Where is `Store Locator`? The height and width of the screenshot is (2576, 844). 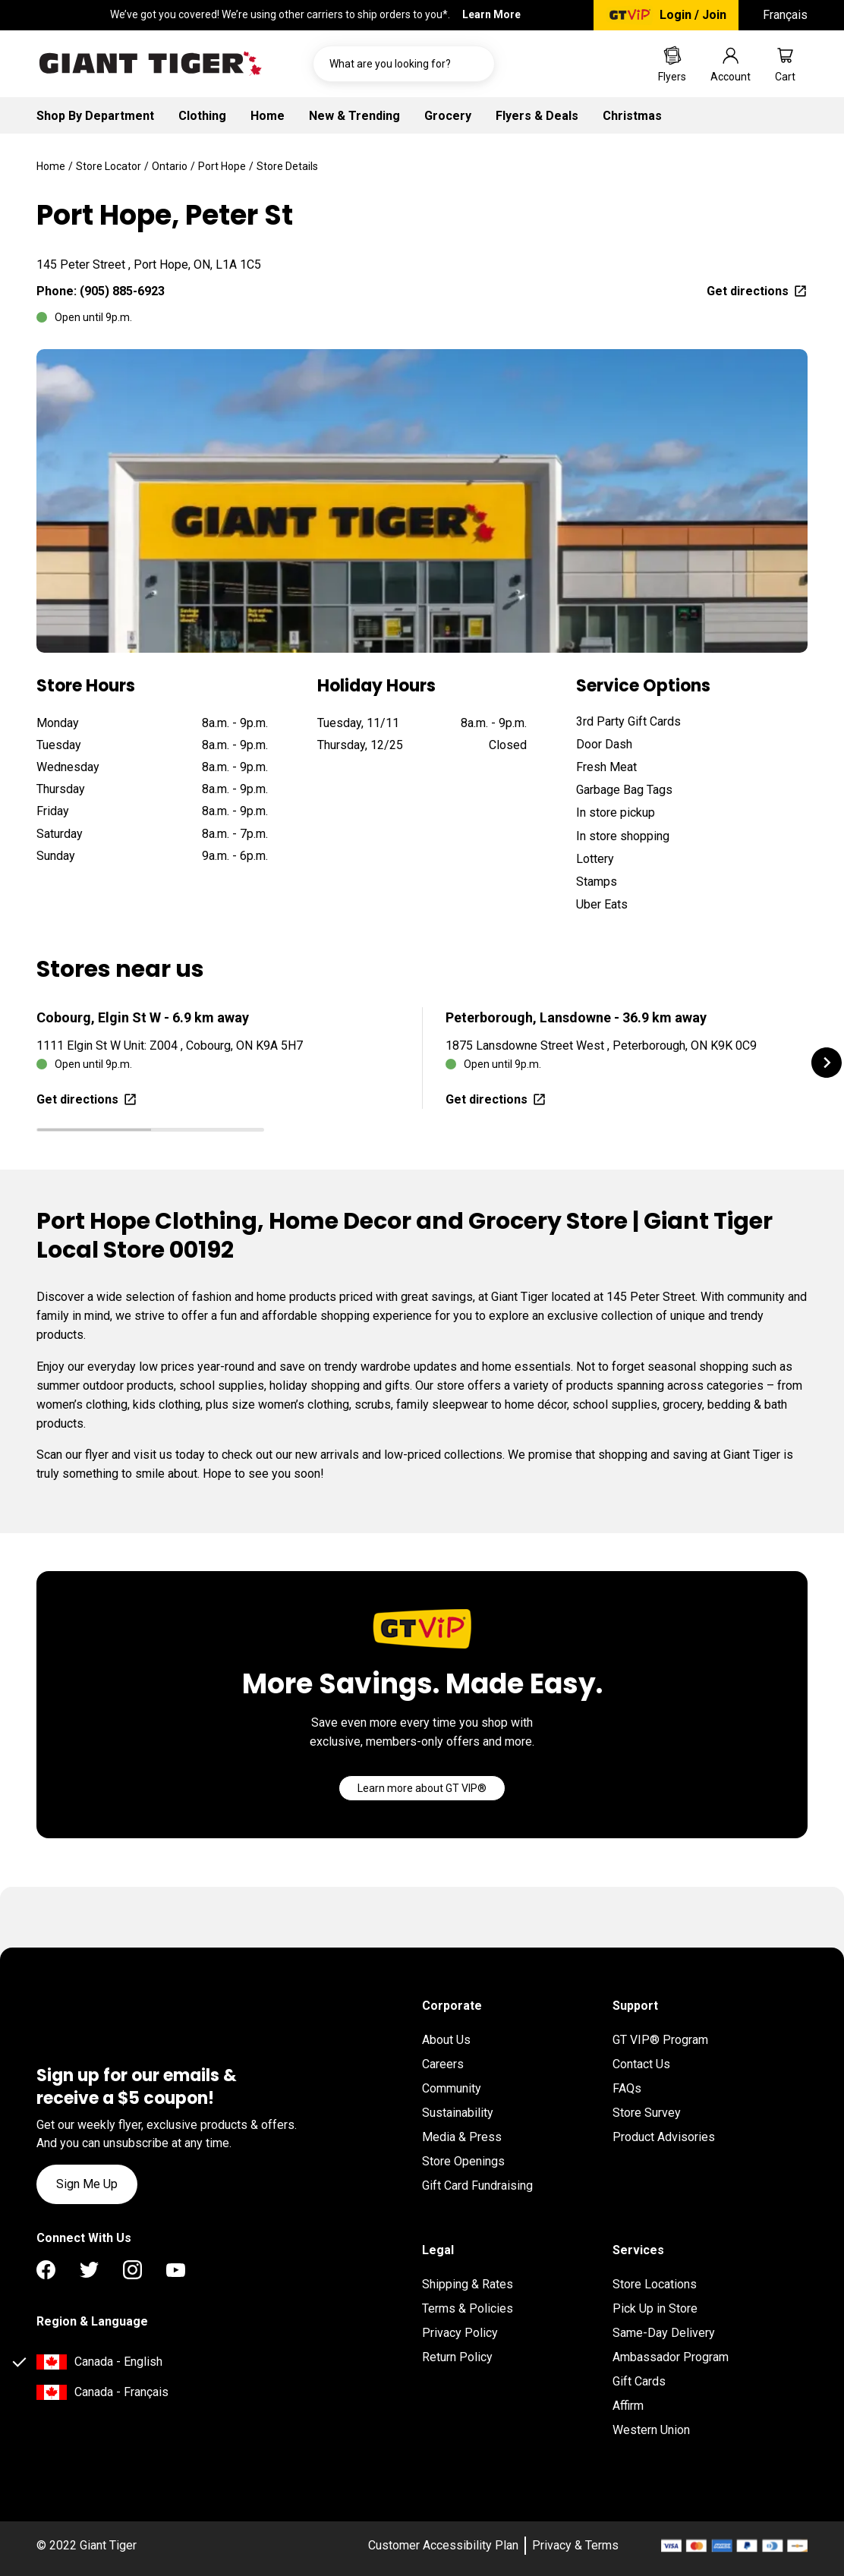
Store Locator is located at coordinates (108, 166).